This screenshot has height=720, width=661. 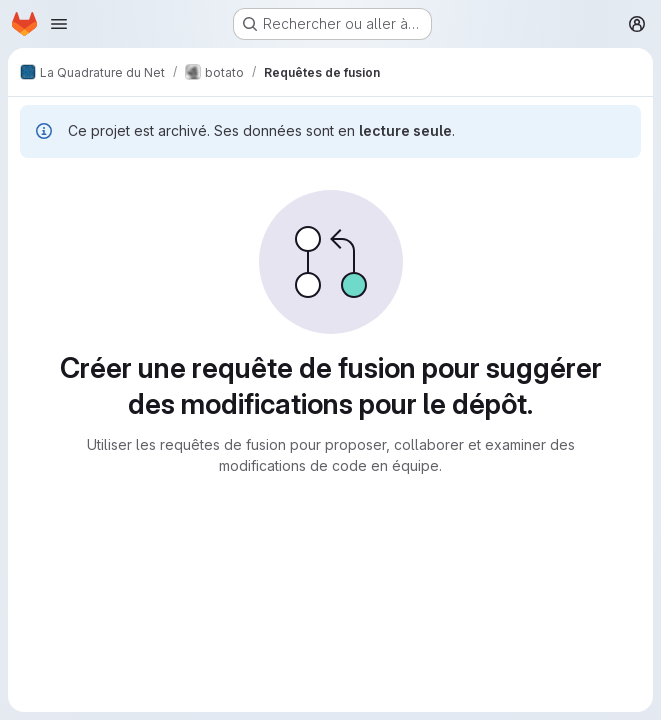 I want to click on [Ouvrir le menu de navigation], so click(x=59, y=24).